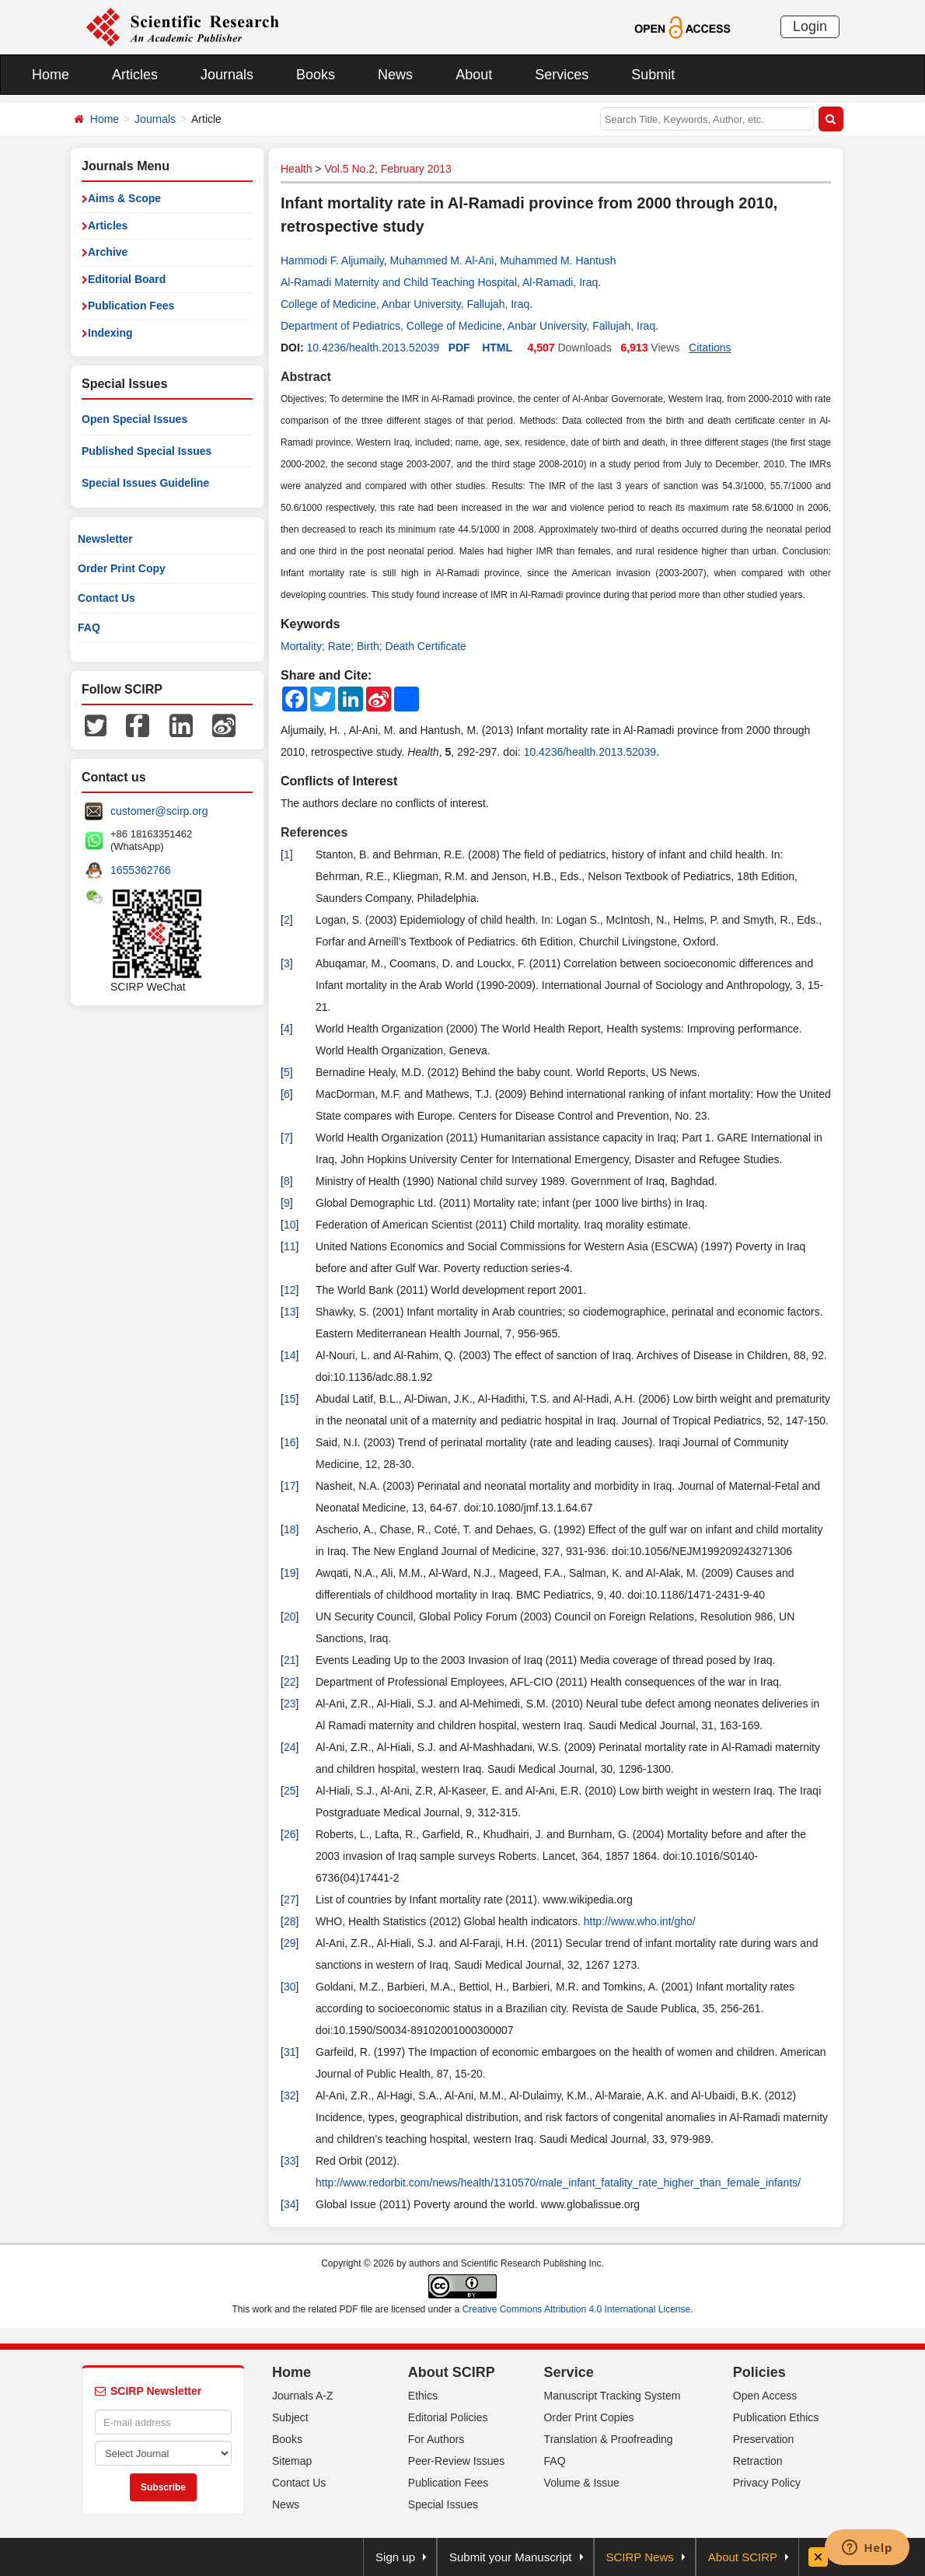 This screenshot has width=925, height=2576. What do you see at coordinates (134, 419) in the screenshot?
I see `Open Special Issues` at bounding box center [134, 419].